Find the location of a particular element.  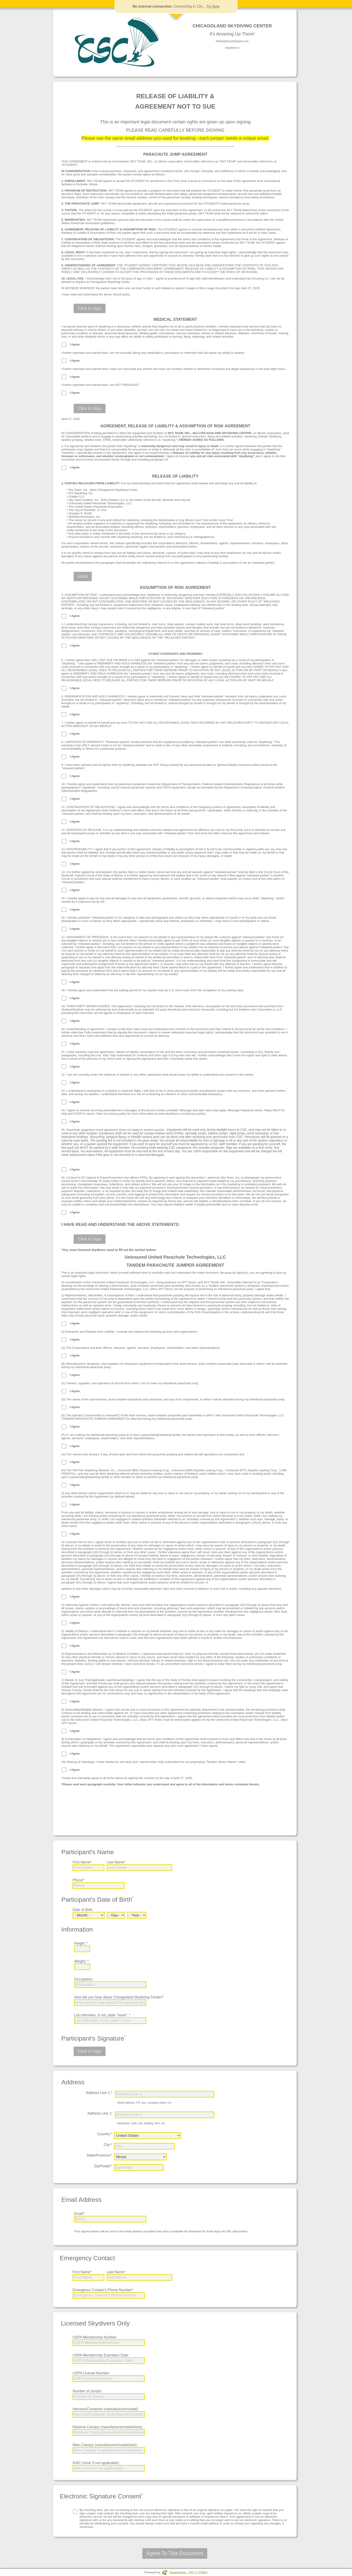

Try Now is located at coordinates (213, 6).